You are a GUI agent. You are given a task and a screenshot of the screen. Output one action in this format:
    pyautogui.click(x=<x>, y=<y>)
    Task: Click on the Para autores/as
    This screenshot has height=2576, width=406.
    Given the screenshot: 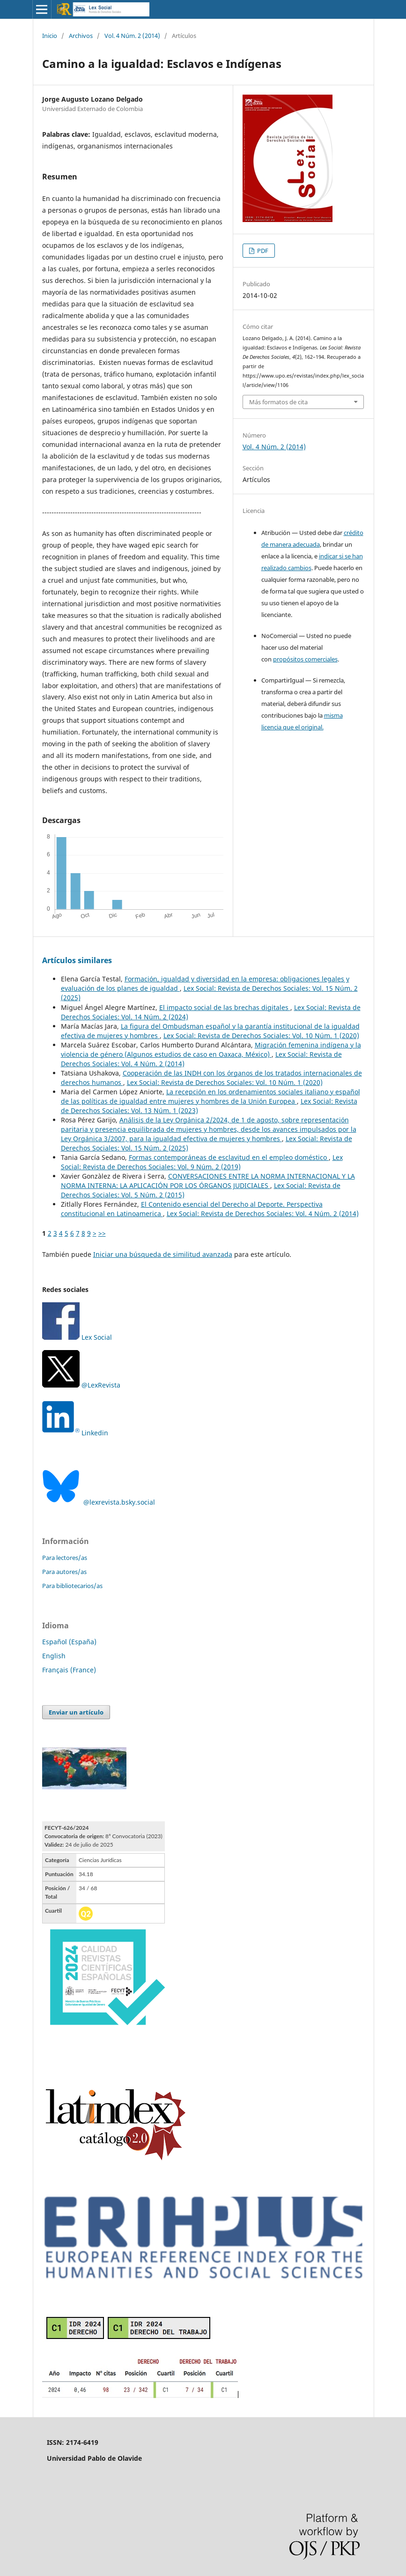 What is the action you would take?
    pyautogui.click(x=64, y=1571)
    